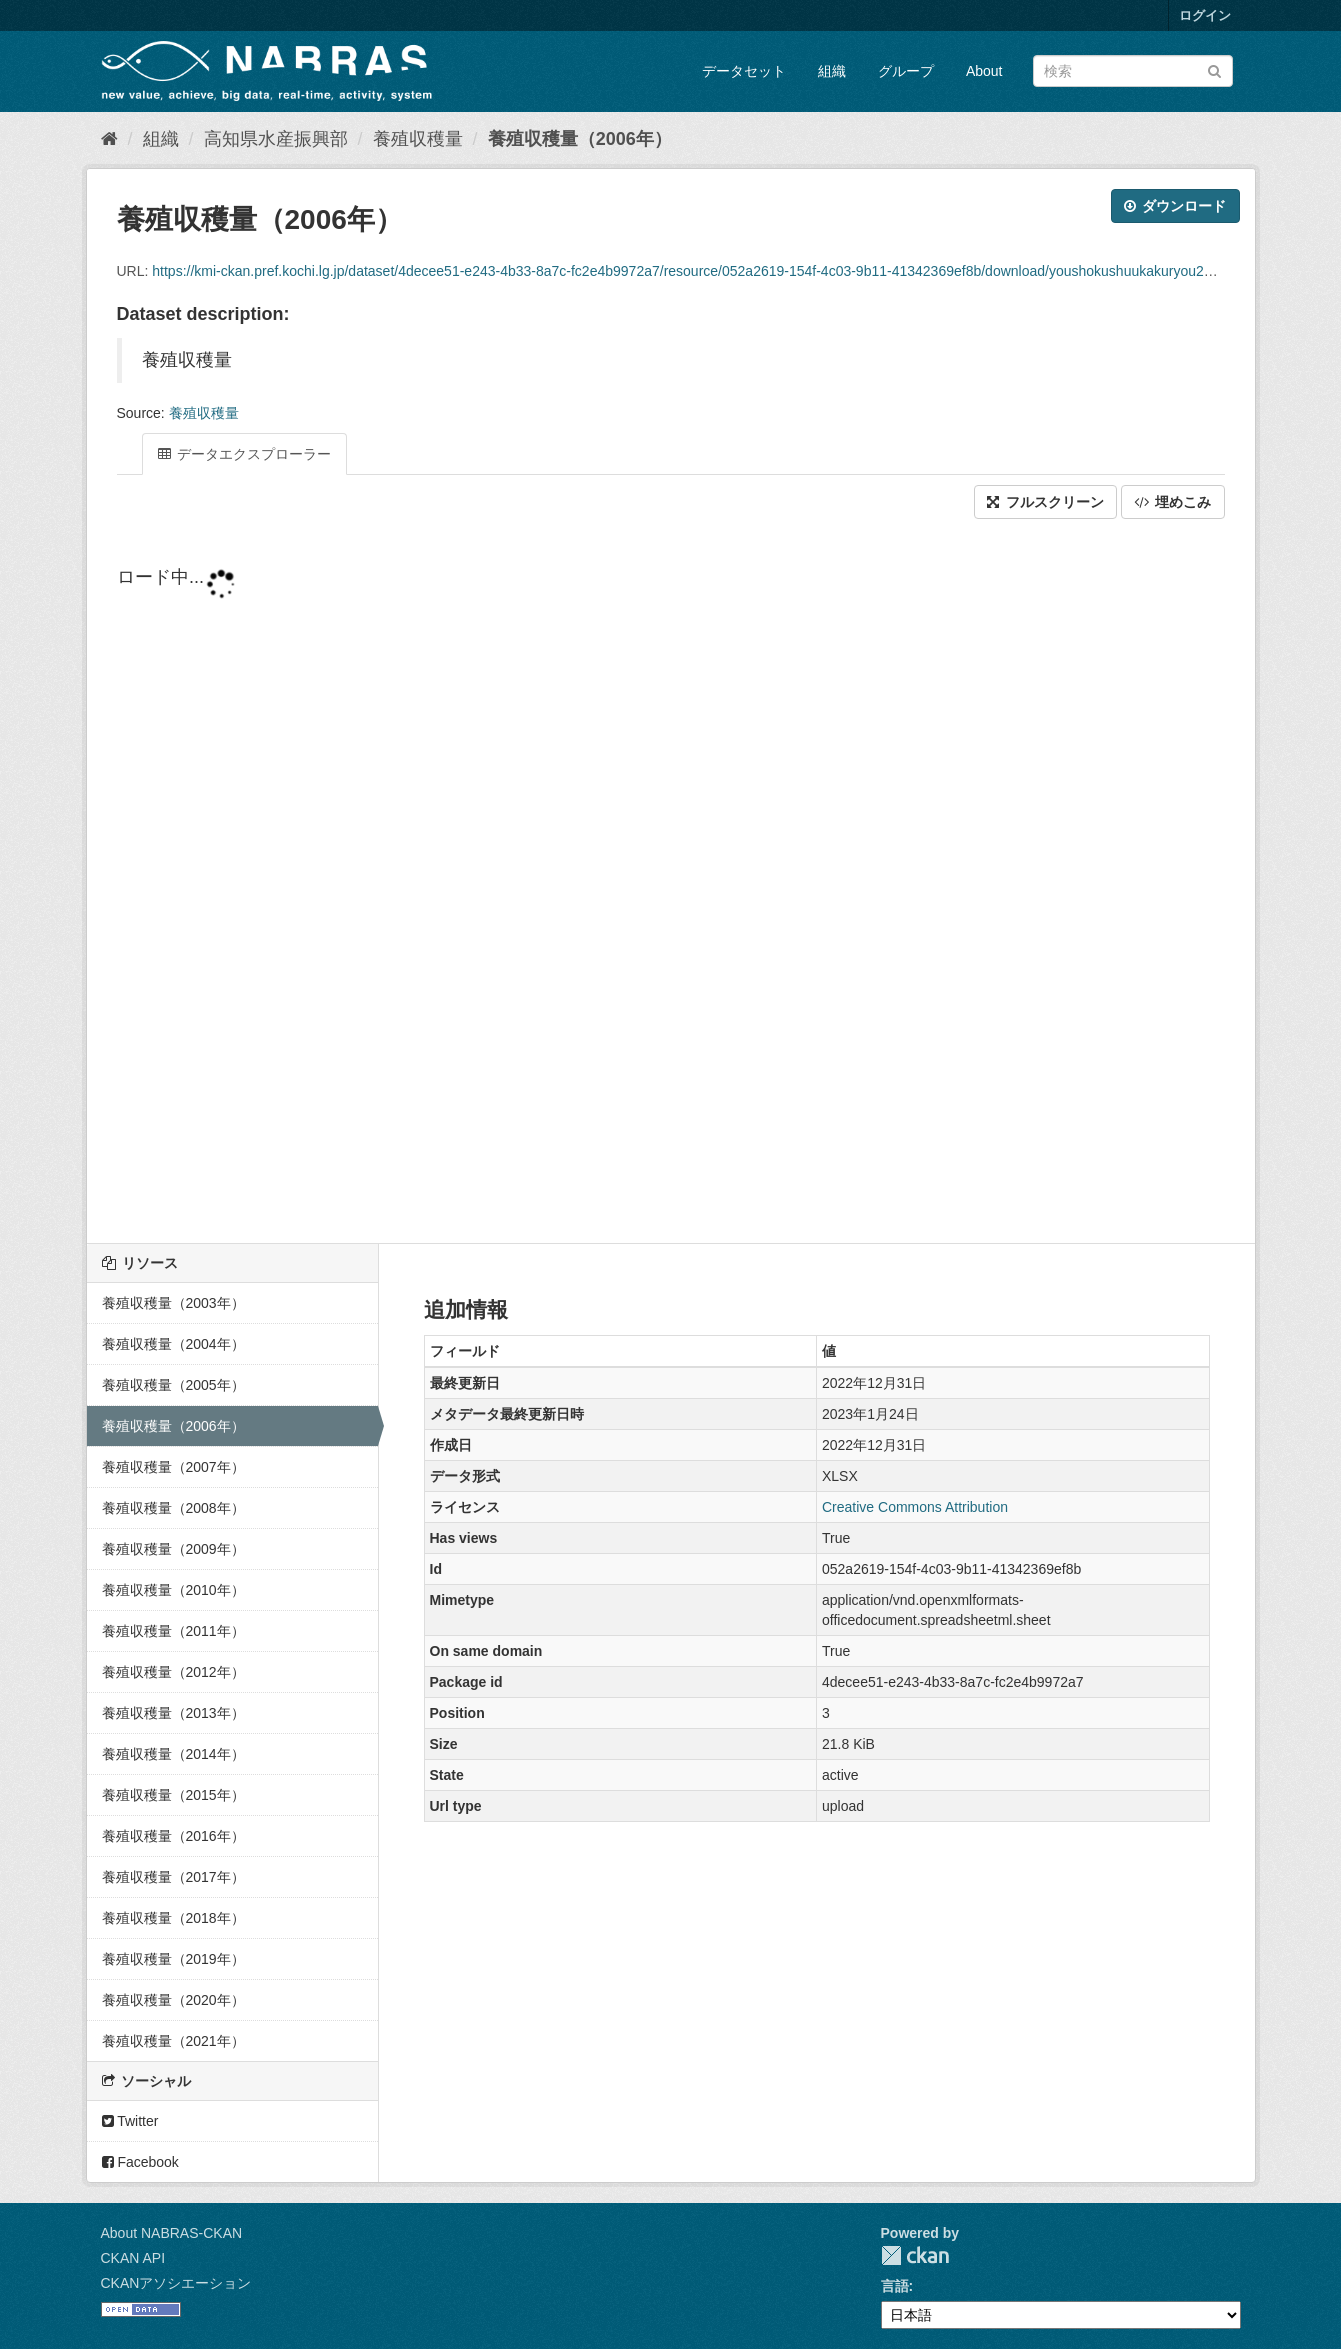 The height and width of the screenshot is (2349, 1341). Describe the element at coordinates (173, 1672) in the screenshot. I see `養殖収穫量（2012年）` at that location.